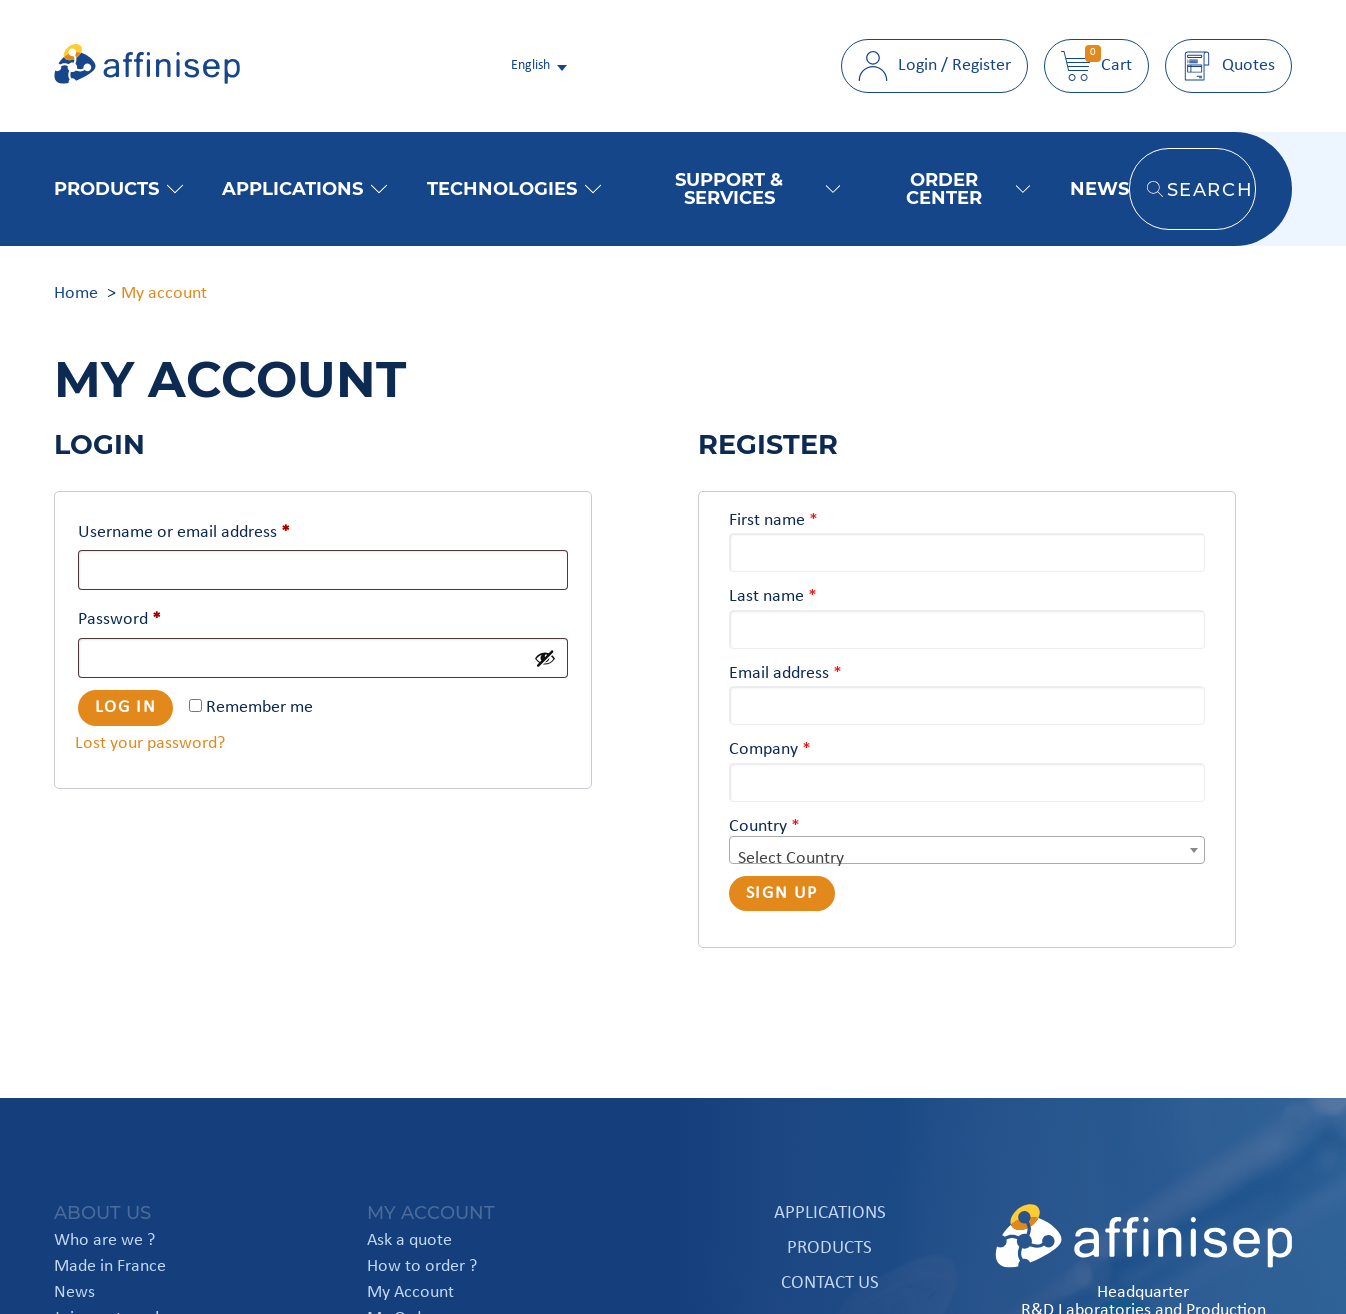 Image resolution: width=1346 pixels, height=1314 pixels. Describe the element at coordinates (118, 188) in the screenshot. I see `Products` at that location.